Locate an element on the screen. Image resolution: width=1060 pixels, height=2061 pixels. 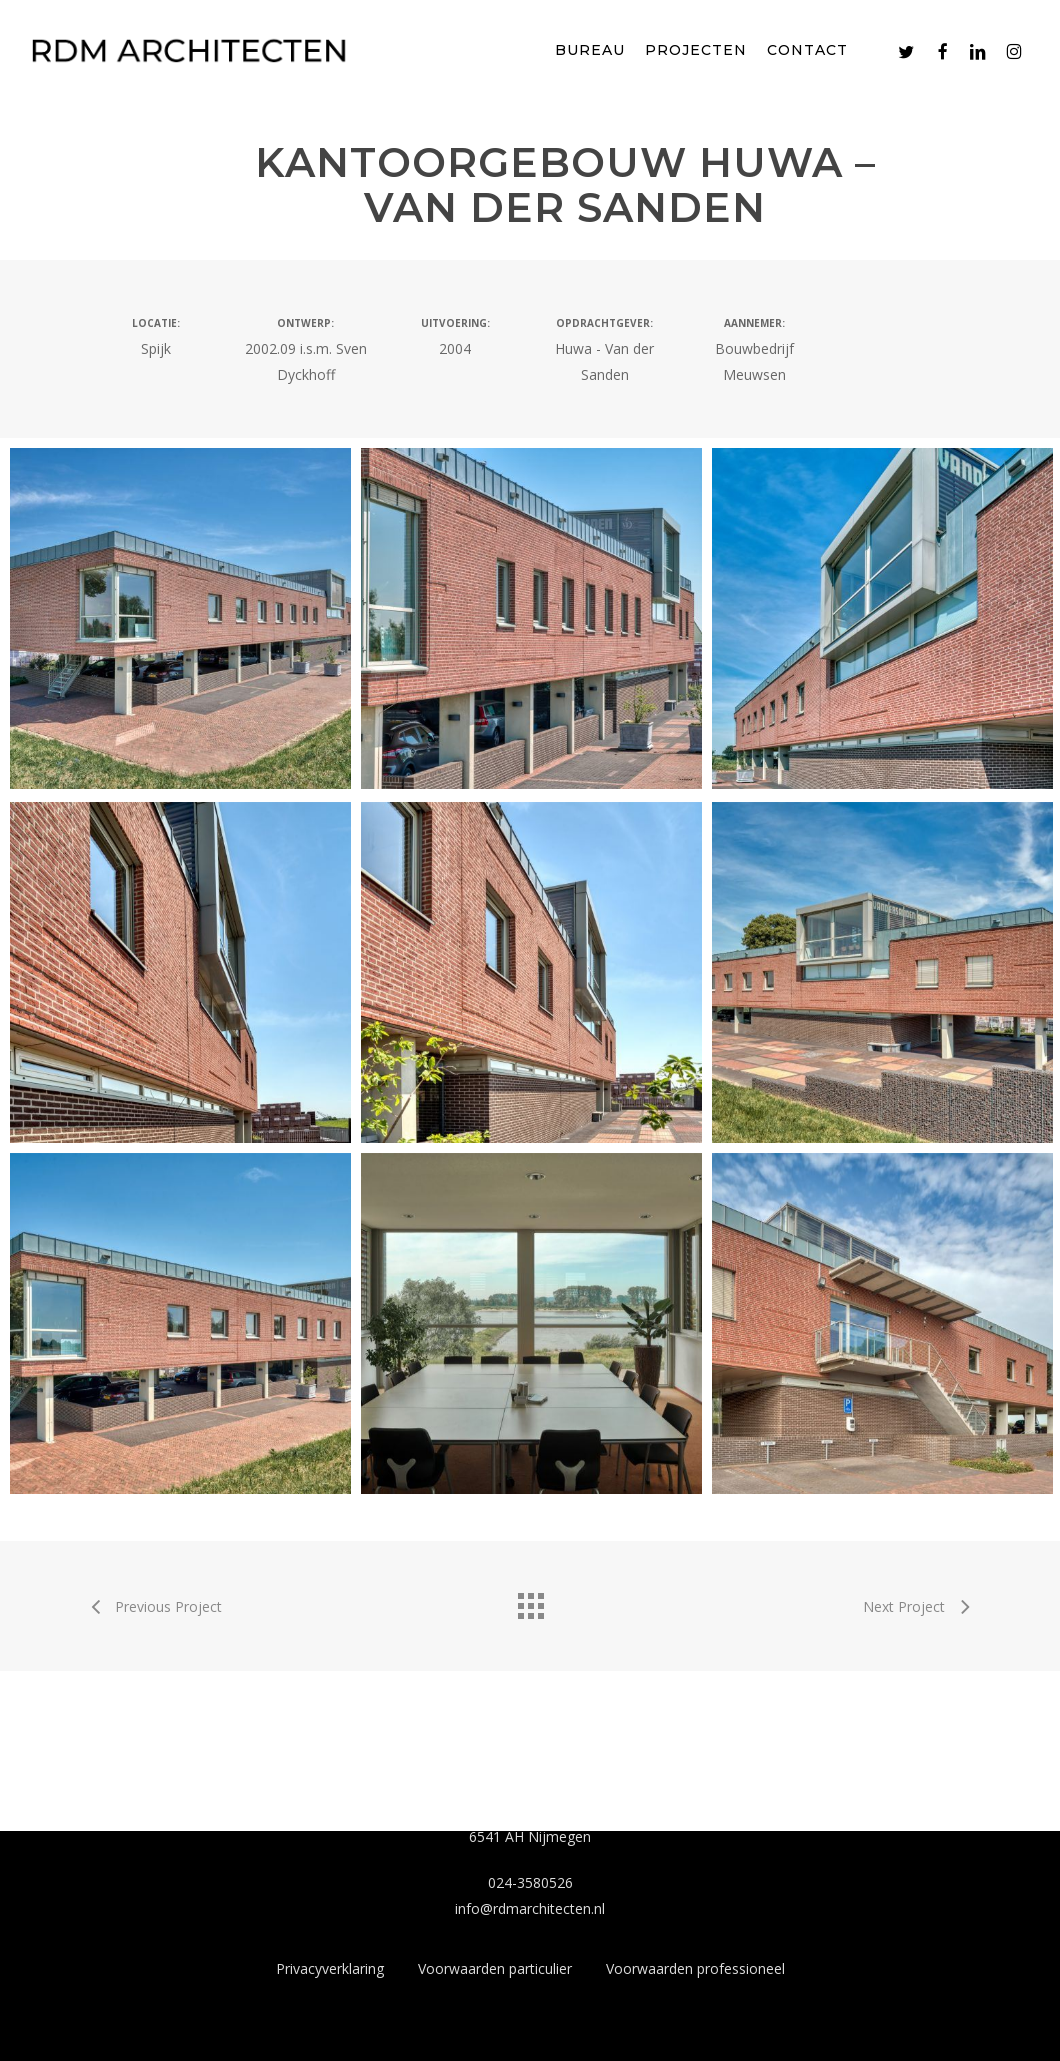
Voorwaarden particulier is located at coordinates (495, 1968).